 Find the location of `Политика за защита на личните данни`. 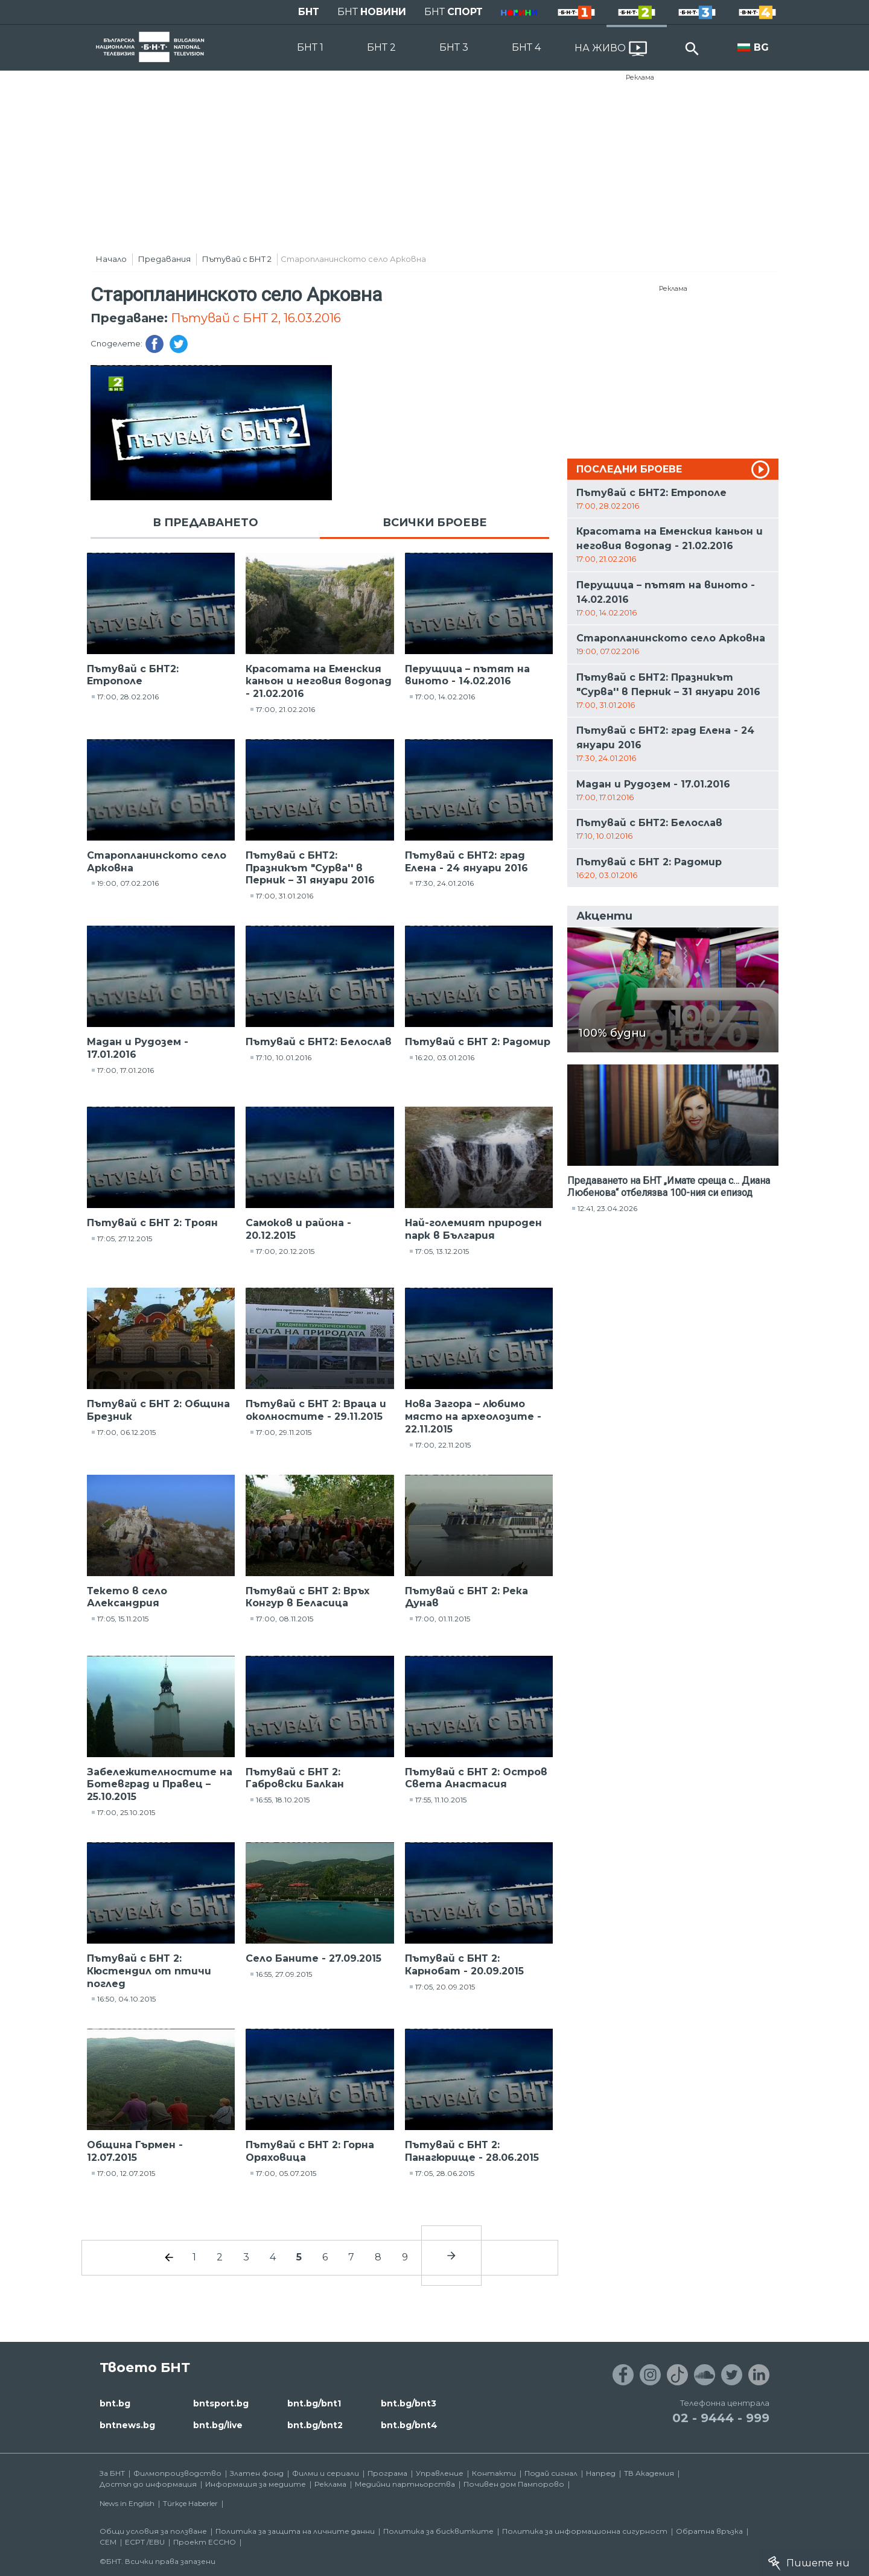

Политика за защита на личните данни is located at coordinates (295, 2531).